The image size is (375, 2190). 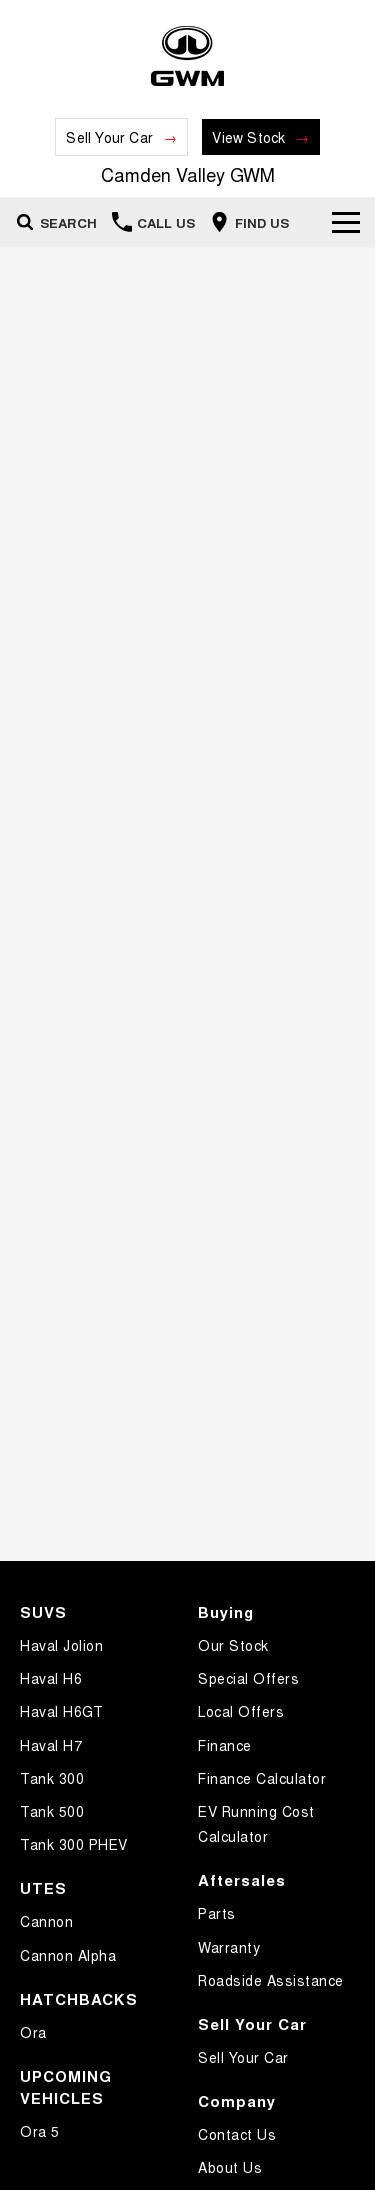 I want to click on Cannon Alpha, so click(x=68, y=1955).